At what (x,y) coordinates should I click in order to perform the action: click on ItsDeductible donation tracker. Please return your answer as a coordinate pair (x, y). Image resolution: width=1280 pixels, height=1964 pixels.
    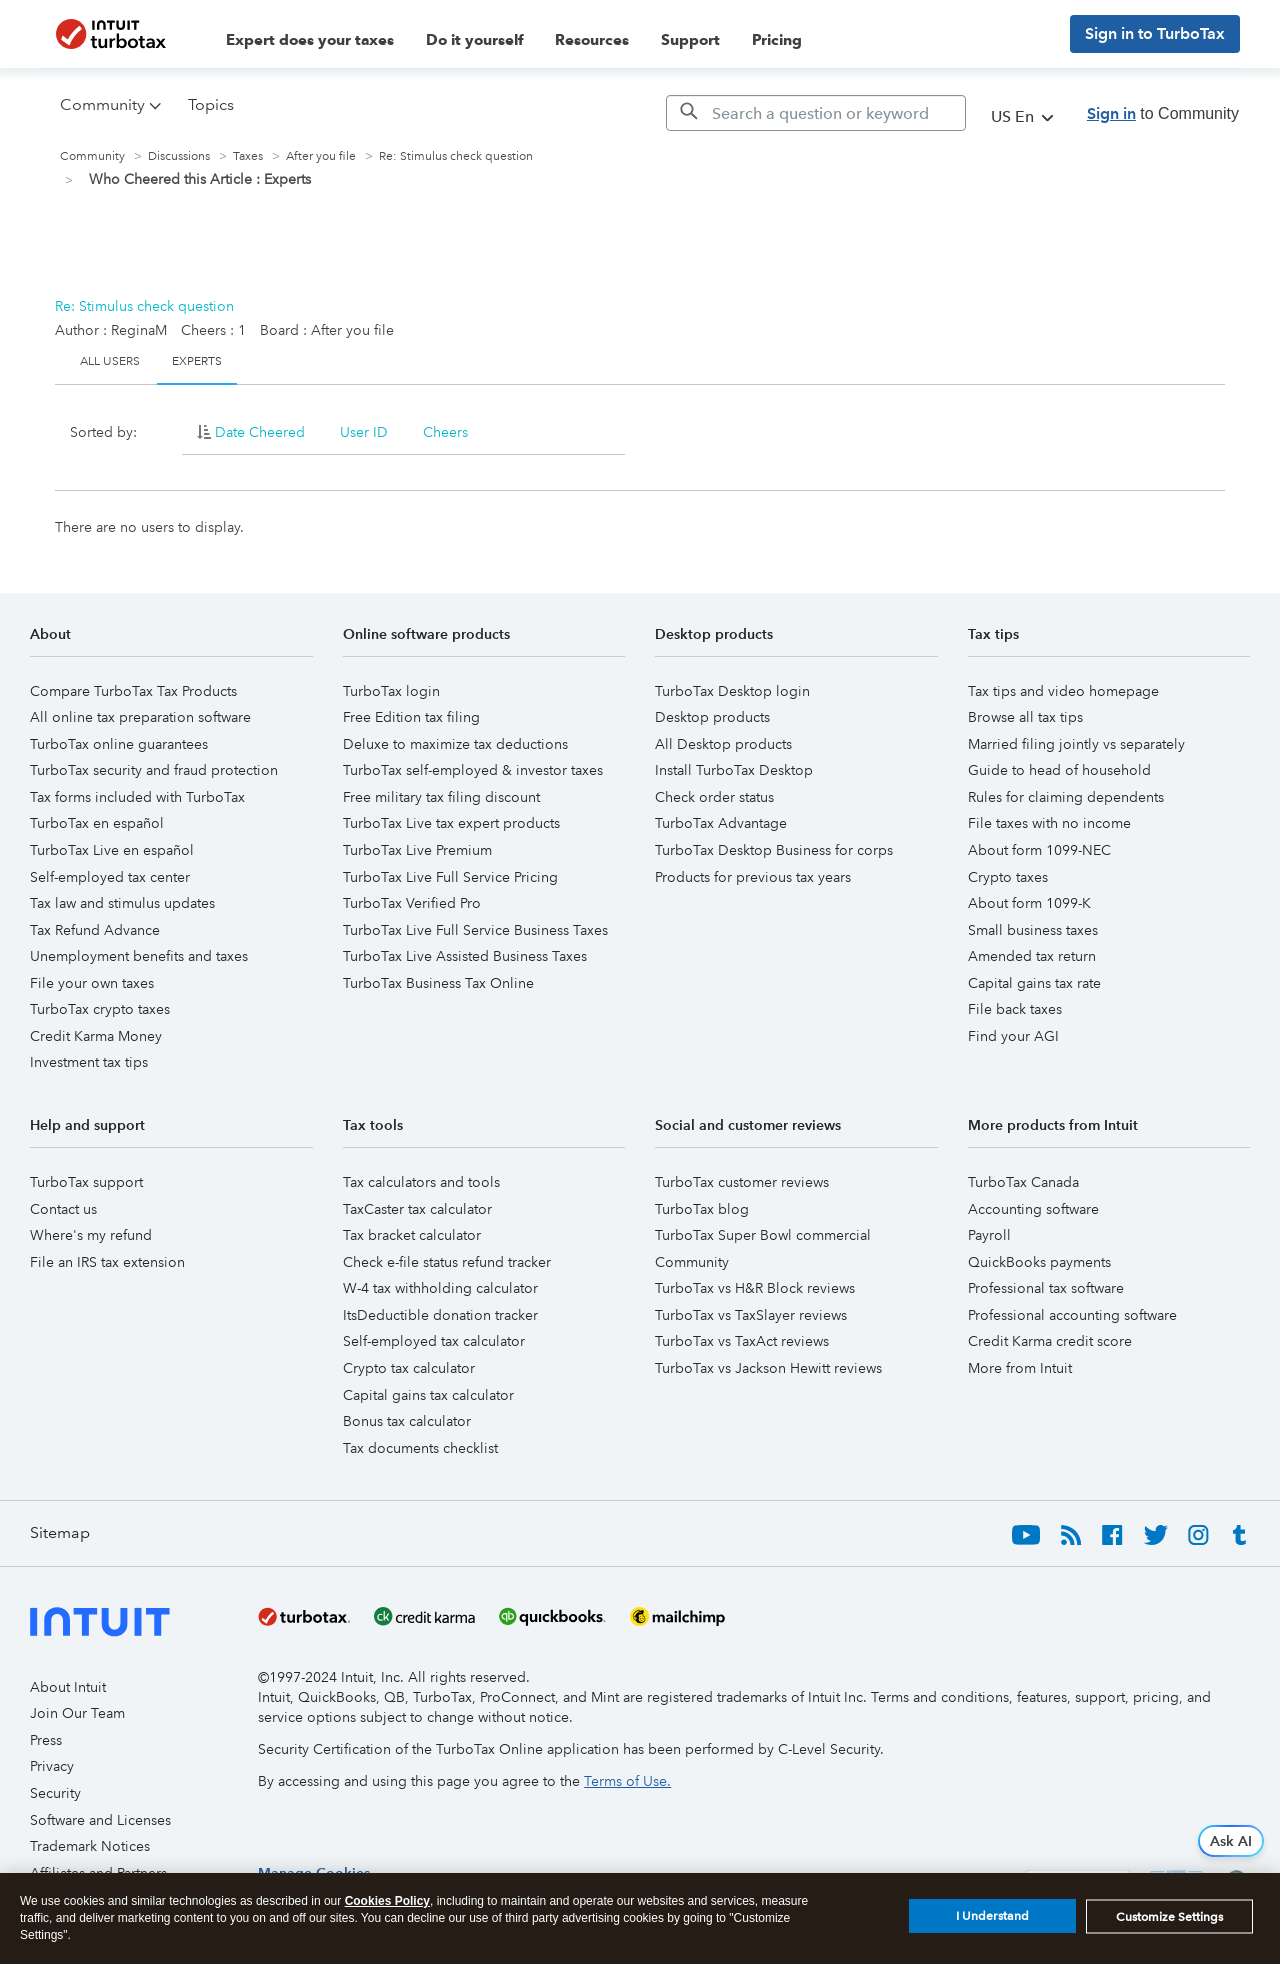
    Looking at the image, I should click on (440, 1315).